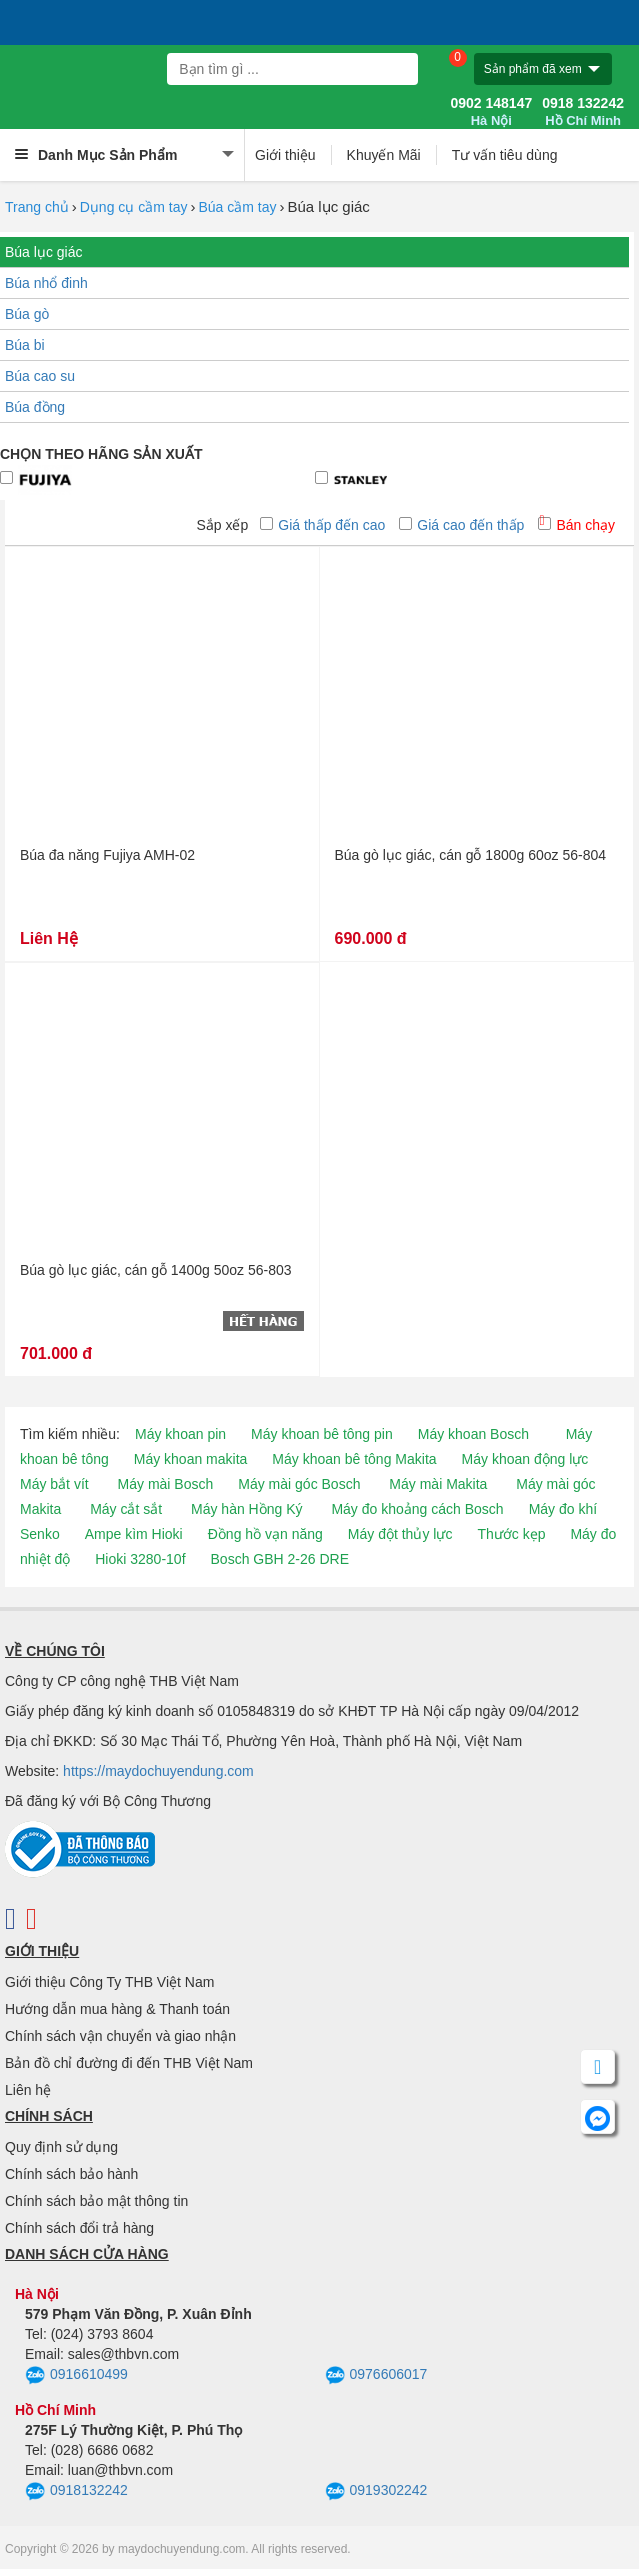  What do you see at coordinates (400, 1534) in the screenshot?
I see `Máy đột thủy lực` at bounding box center [400, 1534].